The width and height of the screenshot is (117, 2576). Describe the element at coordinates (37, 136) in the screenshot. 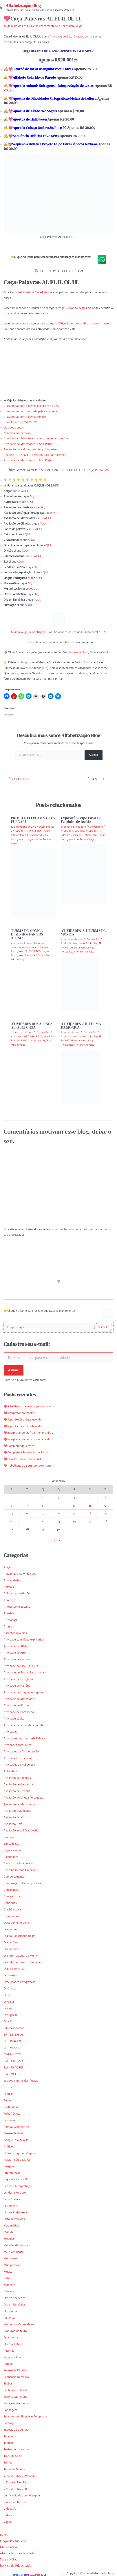

I see `Sequência Didática Fake News` at that location.